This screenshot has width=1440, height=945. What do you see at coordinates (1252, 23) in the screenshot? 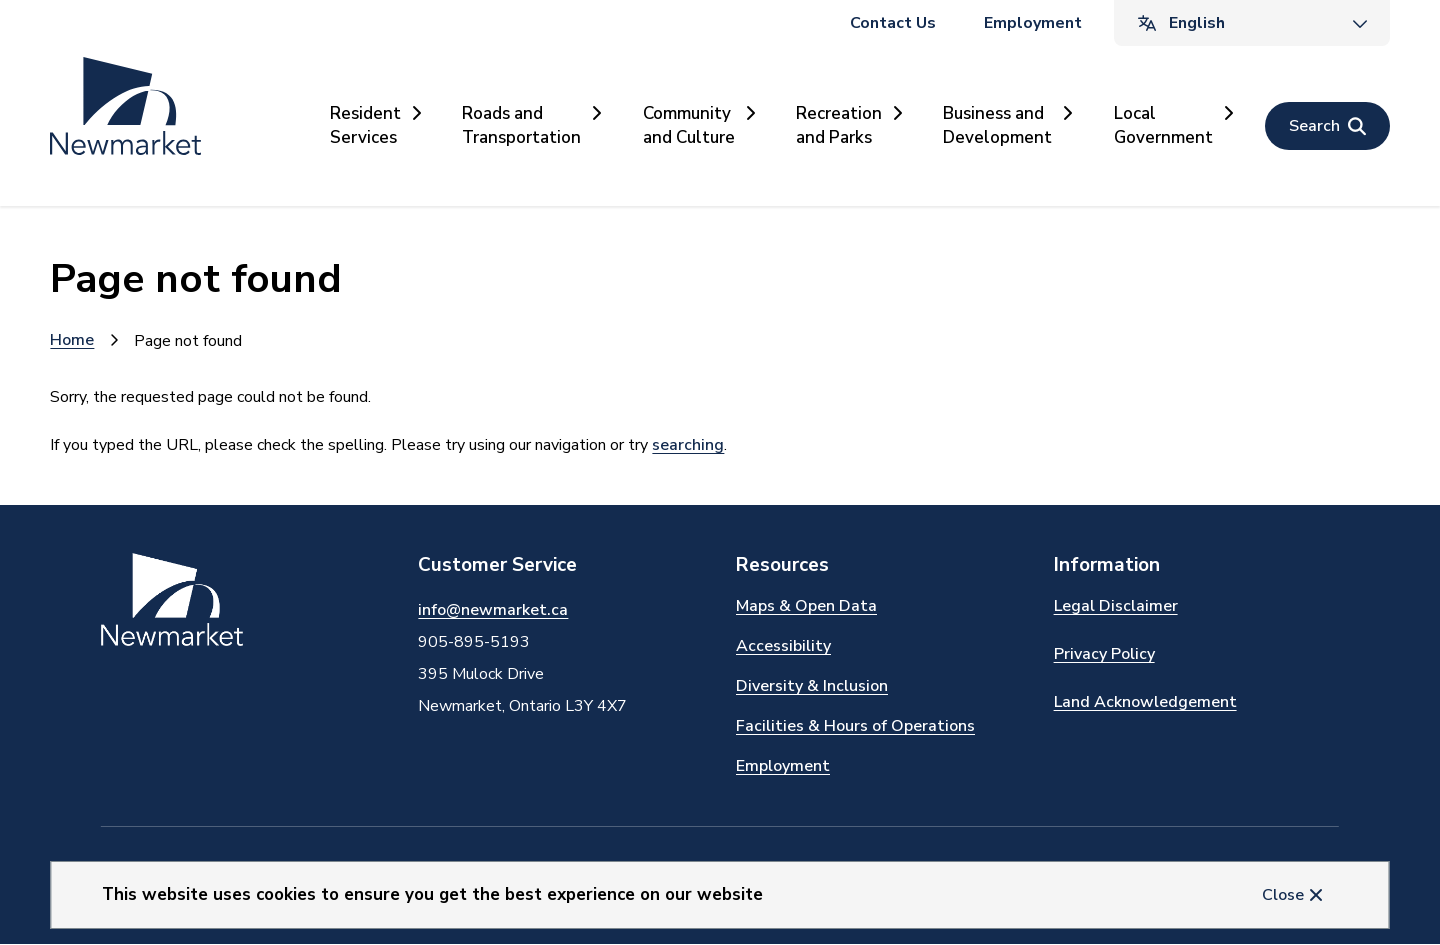
I see `[Translate]` at bounding box center [1252, 23].